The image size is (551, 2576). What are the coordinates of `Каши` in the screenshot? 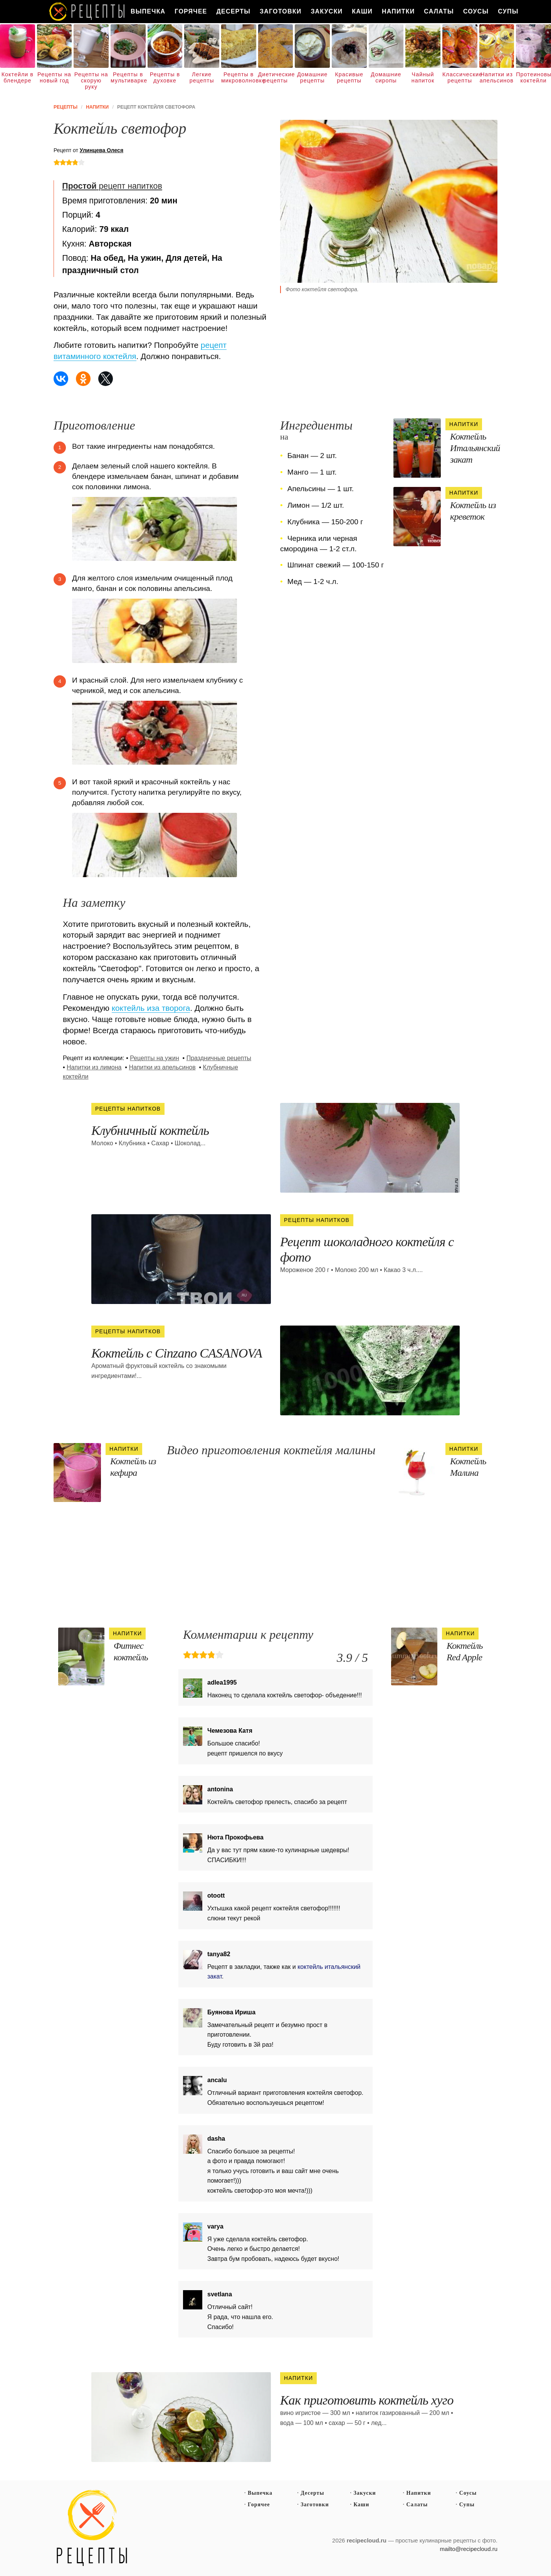 It's located at (362, 11).